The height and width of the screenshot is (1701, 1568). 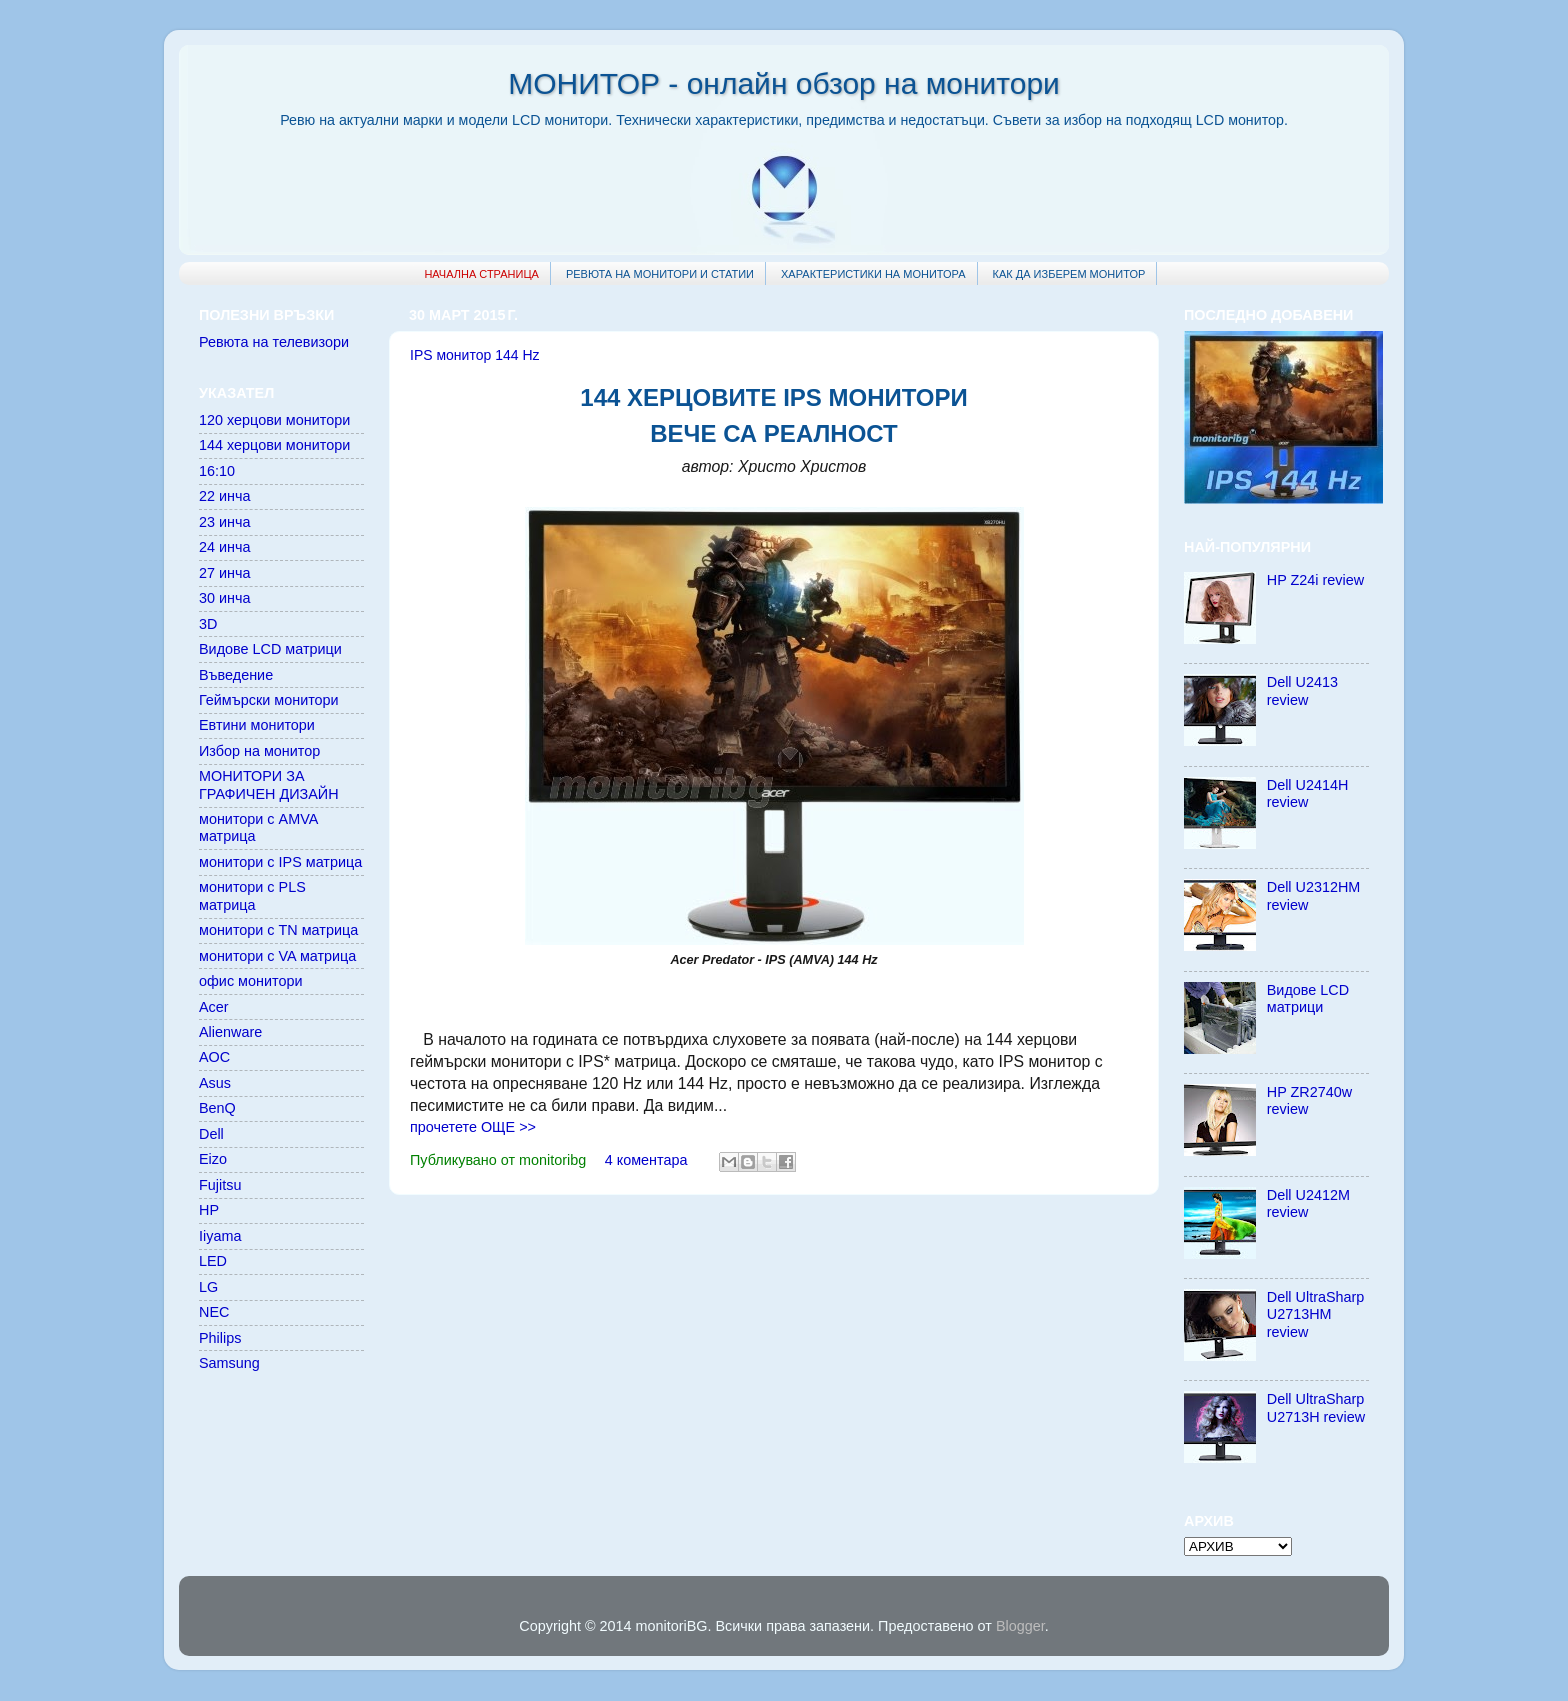 I want to click on Eizo, so click(x=213, y=1159).